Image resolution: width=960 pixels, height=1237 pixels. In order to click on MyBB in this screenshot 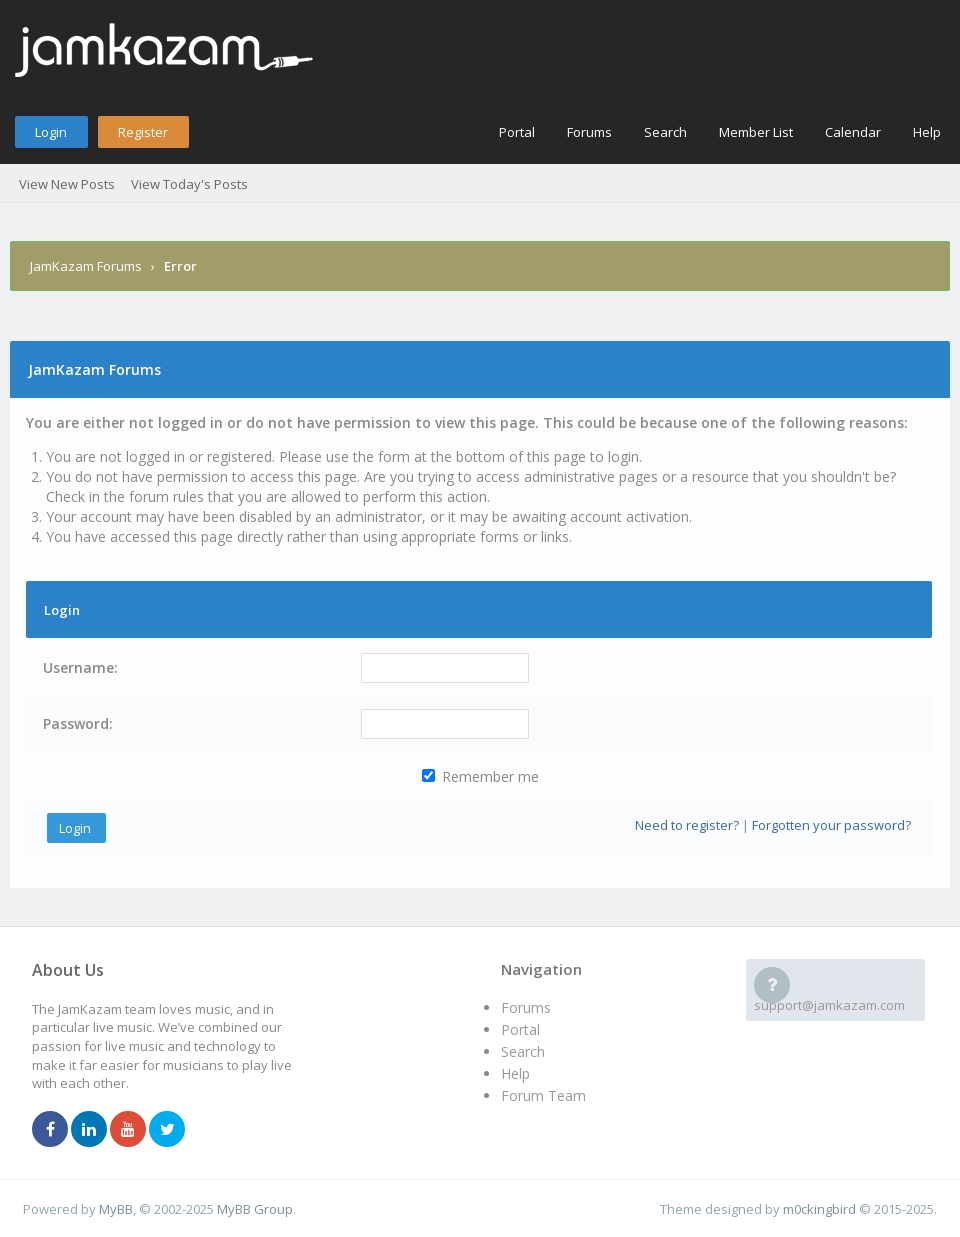, I will do `click(116, 1209)`.